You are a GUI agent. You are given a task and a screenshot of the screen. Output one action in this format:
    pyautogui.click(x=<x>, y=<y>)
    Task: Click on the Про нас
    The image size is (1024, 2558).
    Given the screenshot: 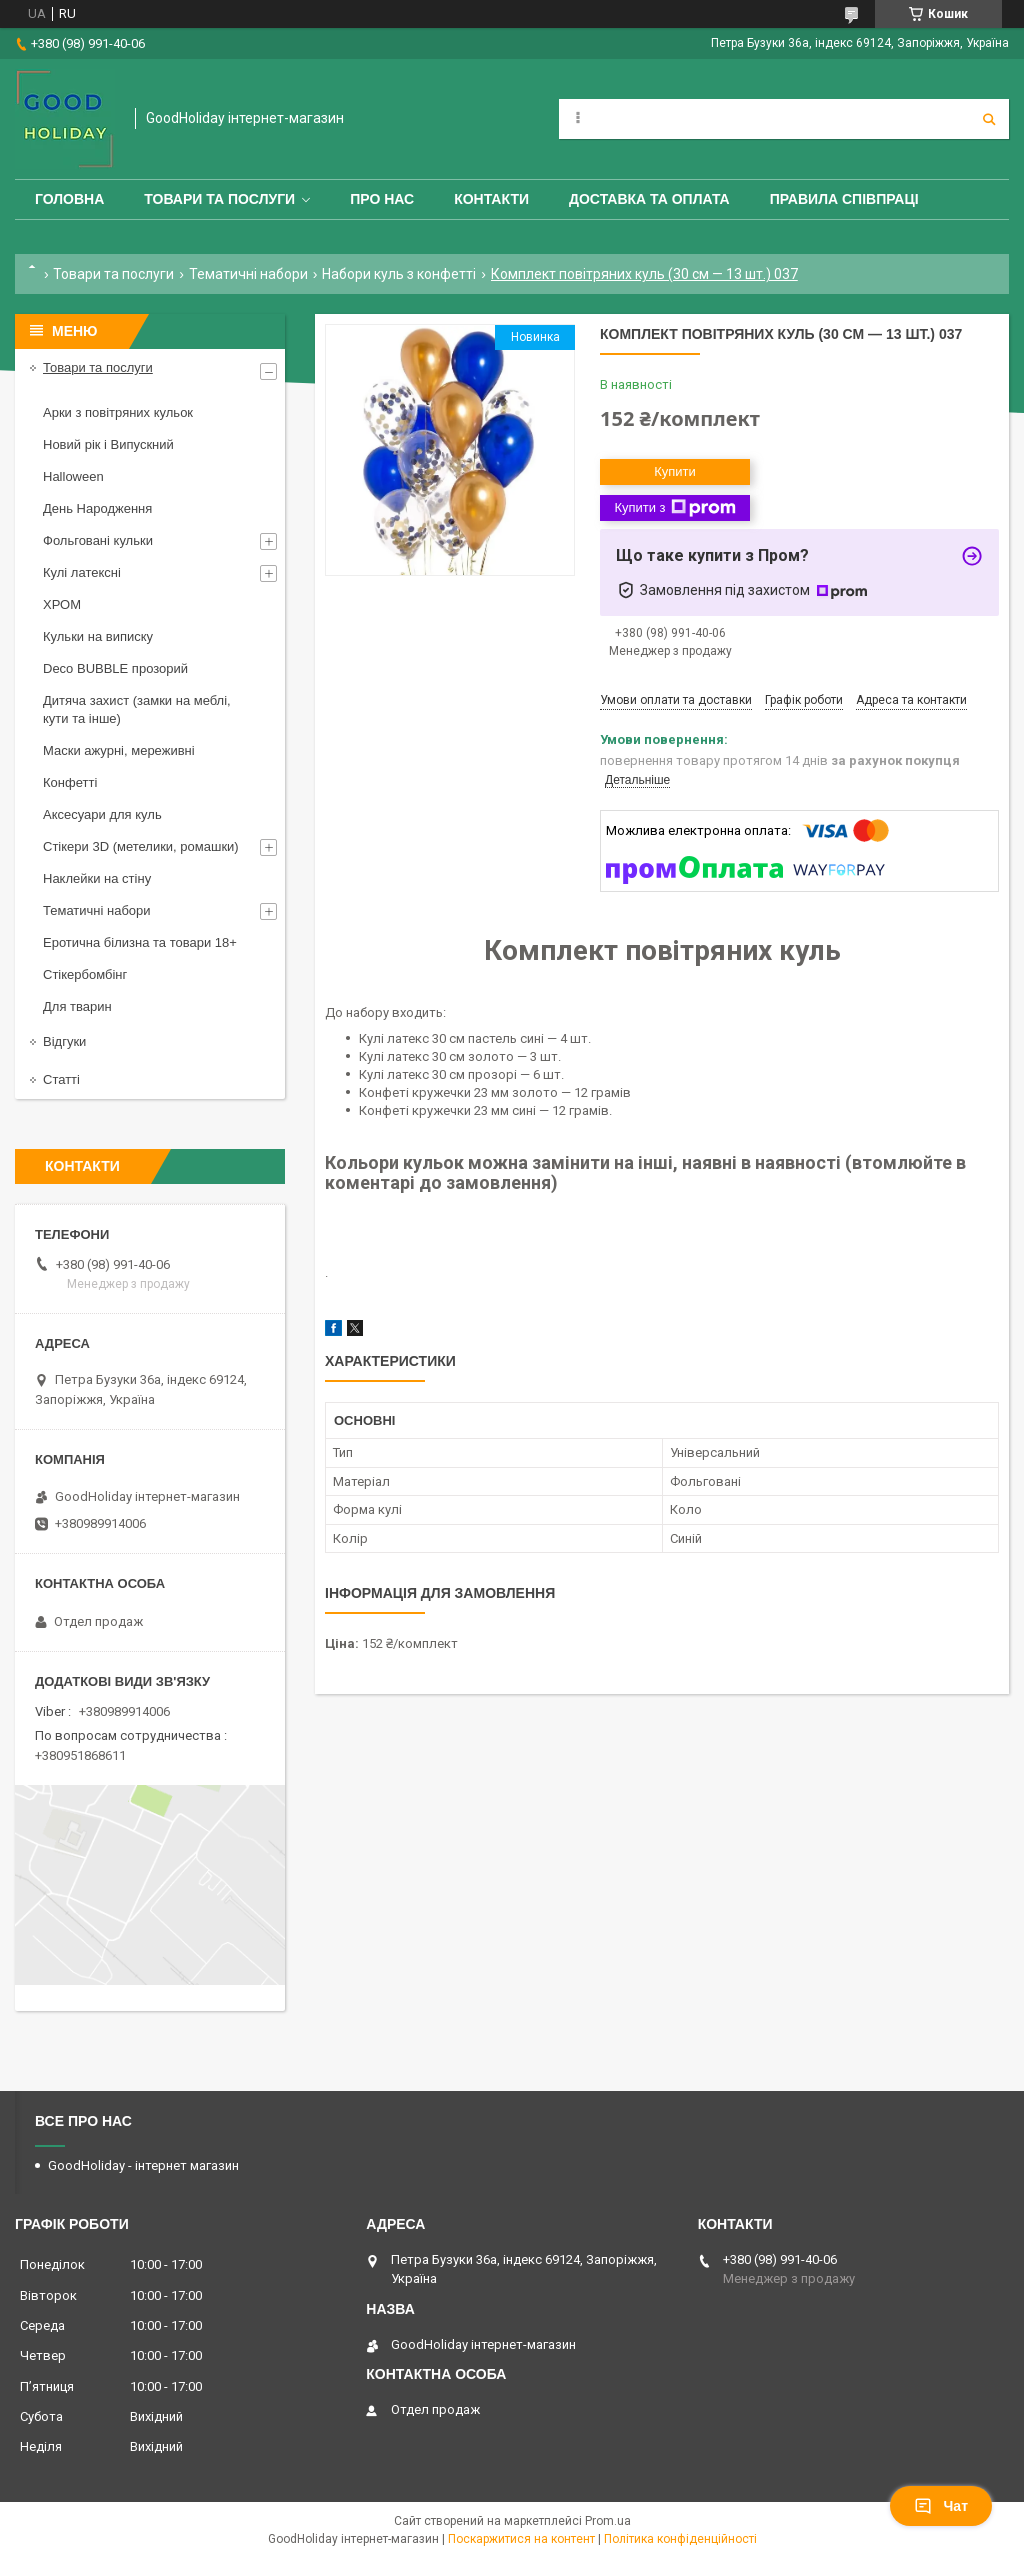 What is the action you would take?
    pyautogui.click(x=382, y=199)
    